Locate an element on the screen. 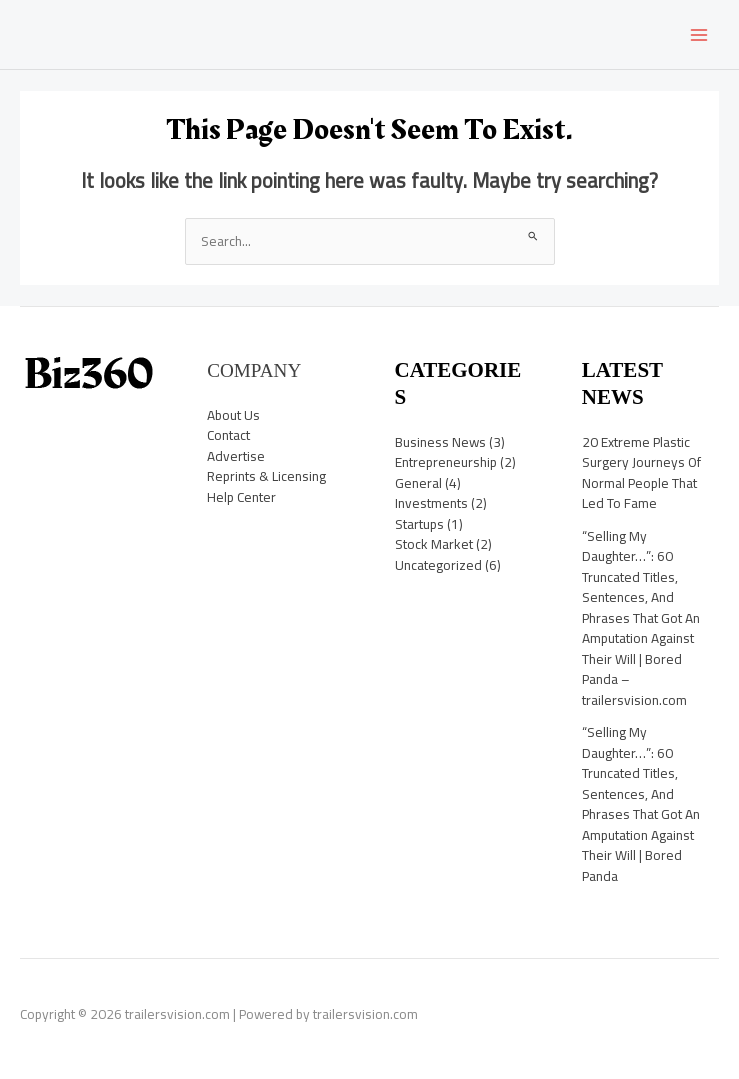  Entrepreneurship is located at coordinates (446, 462).